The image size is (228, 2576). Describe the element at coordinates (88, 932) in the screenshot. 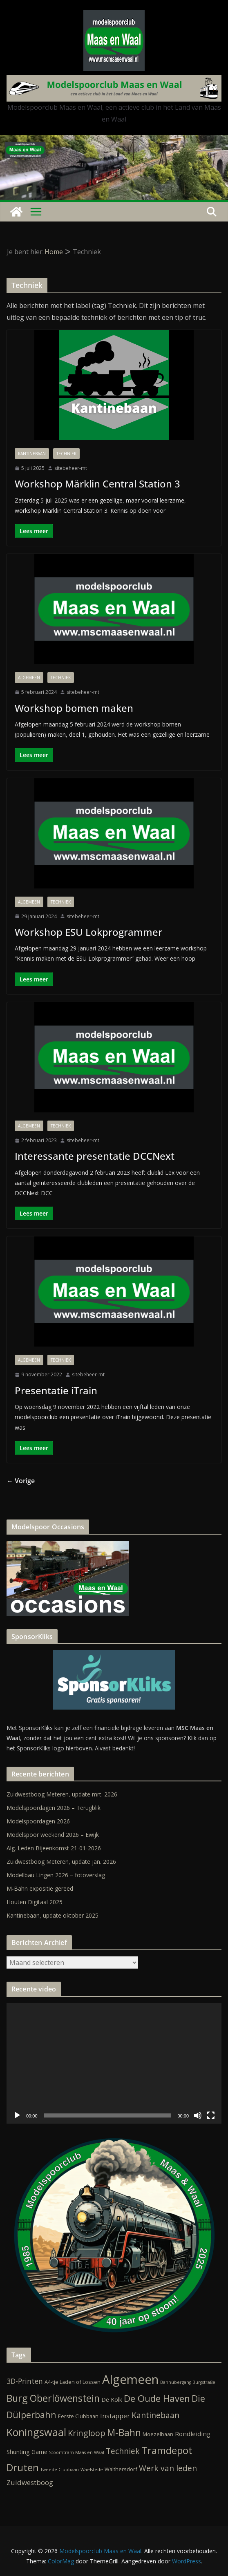

I see `Workshop ESU Lokprogrammer` at that location.